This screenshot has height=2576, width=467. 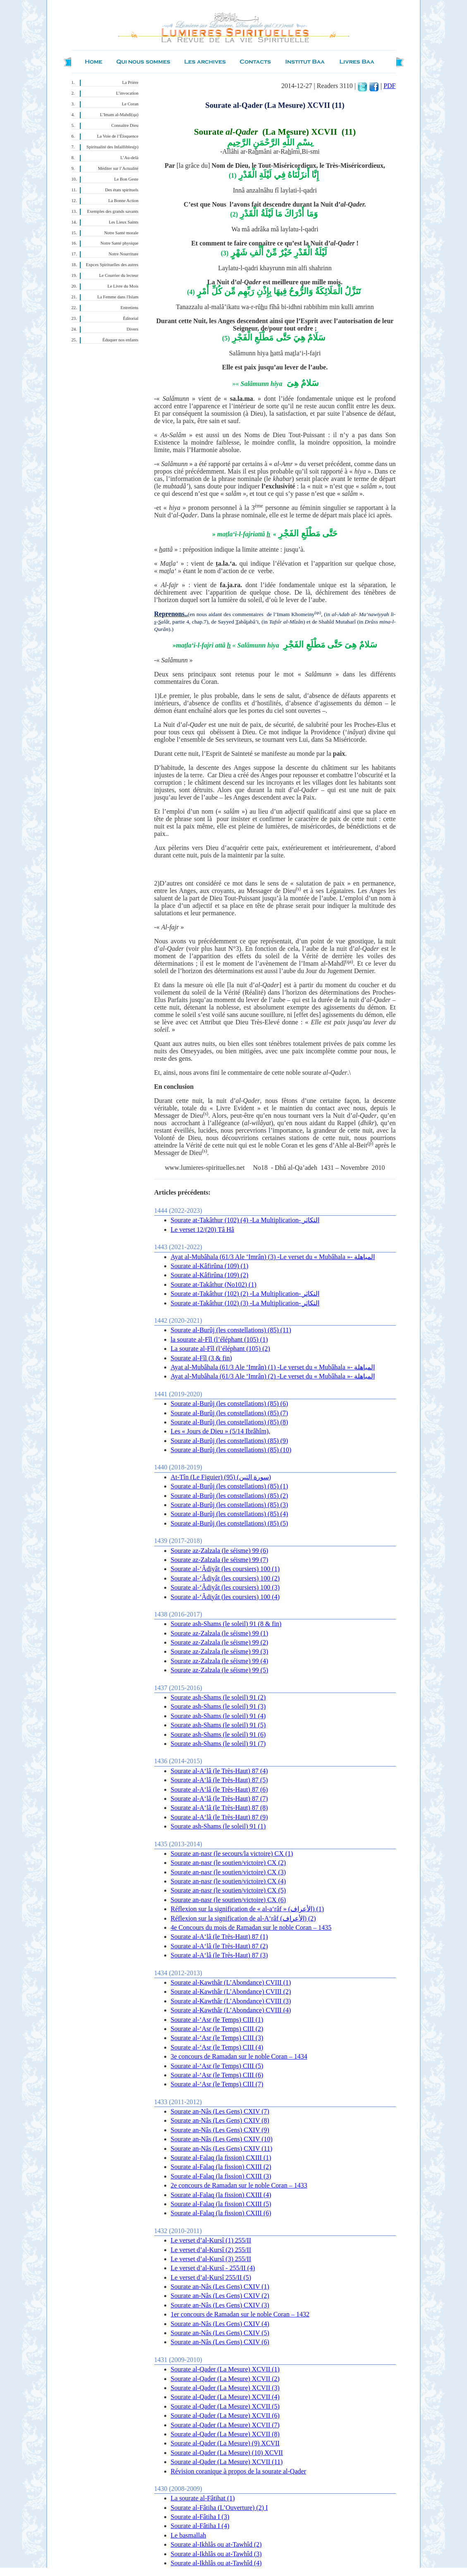 I want to click on Sourate al-A‘lâ (le Très-Haut) 87 (6), so click(x=219, y=1789).